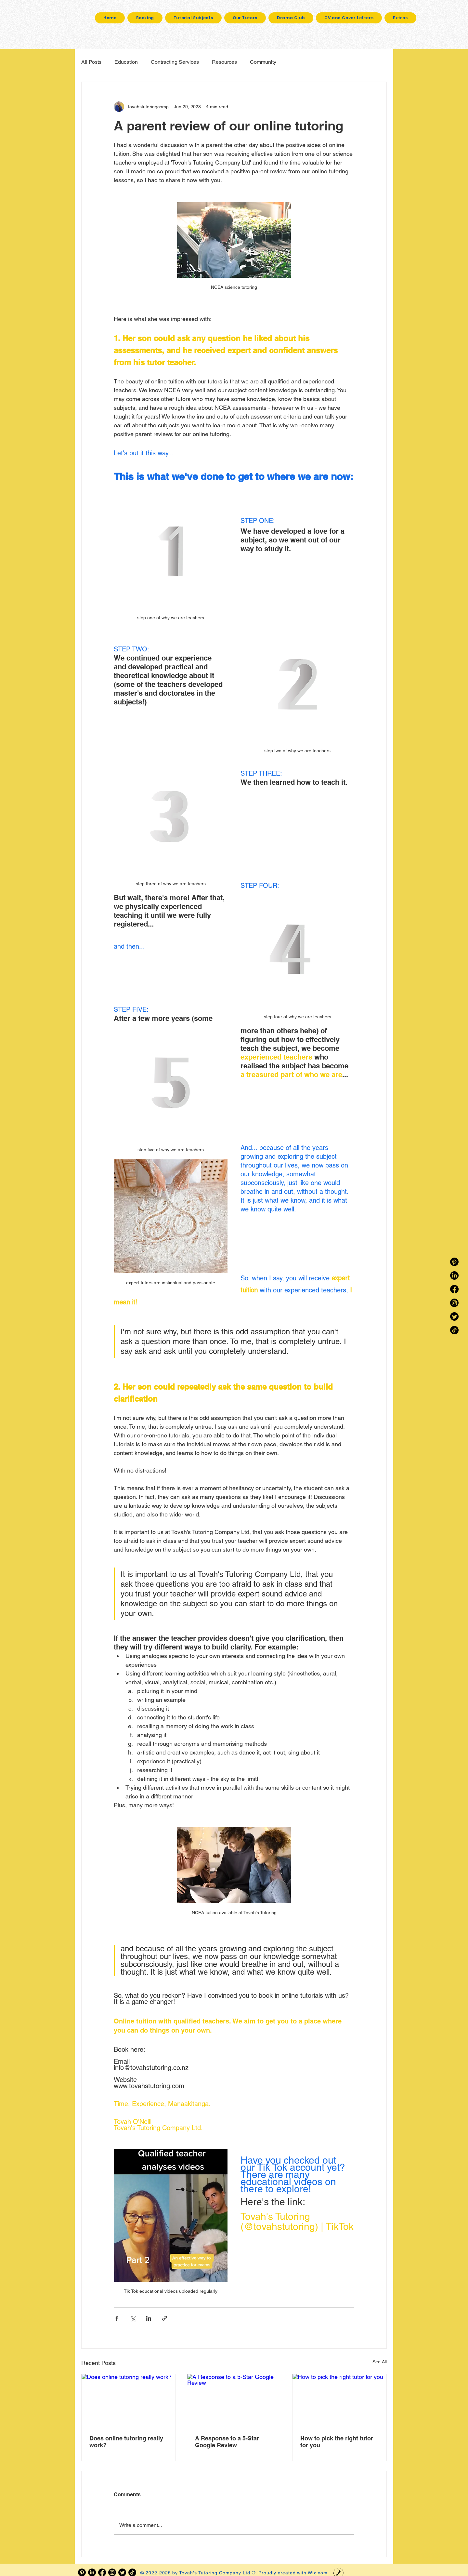 The height and width of the screenshot is (2576, 468). I want to click on See All, so click(379, 2361).